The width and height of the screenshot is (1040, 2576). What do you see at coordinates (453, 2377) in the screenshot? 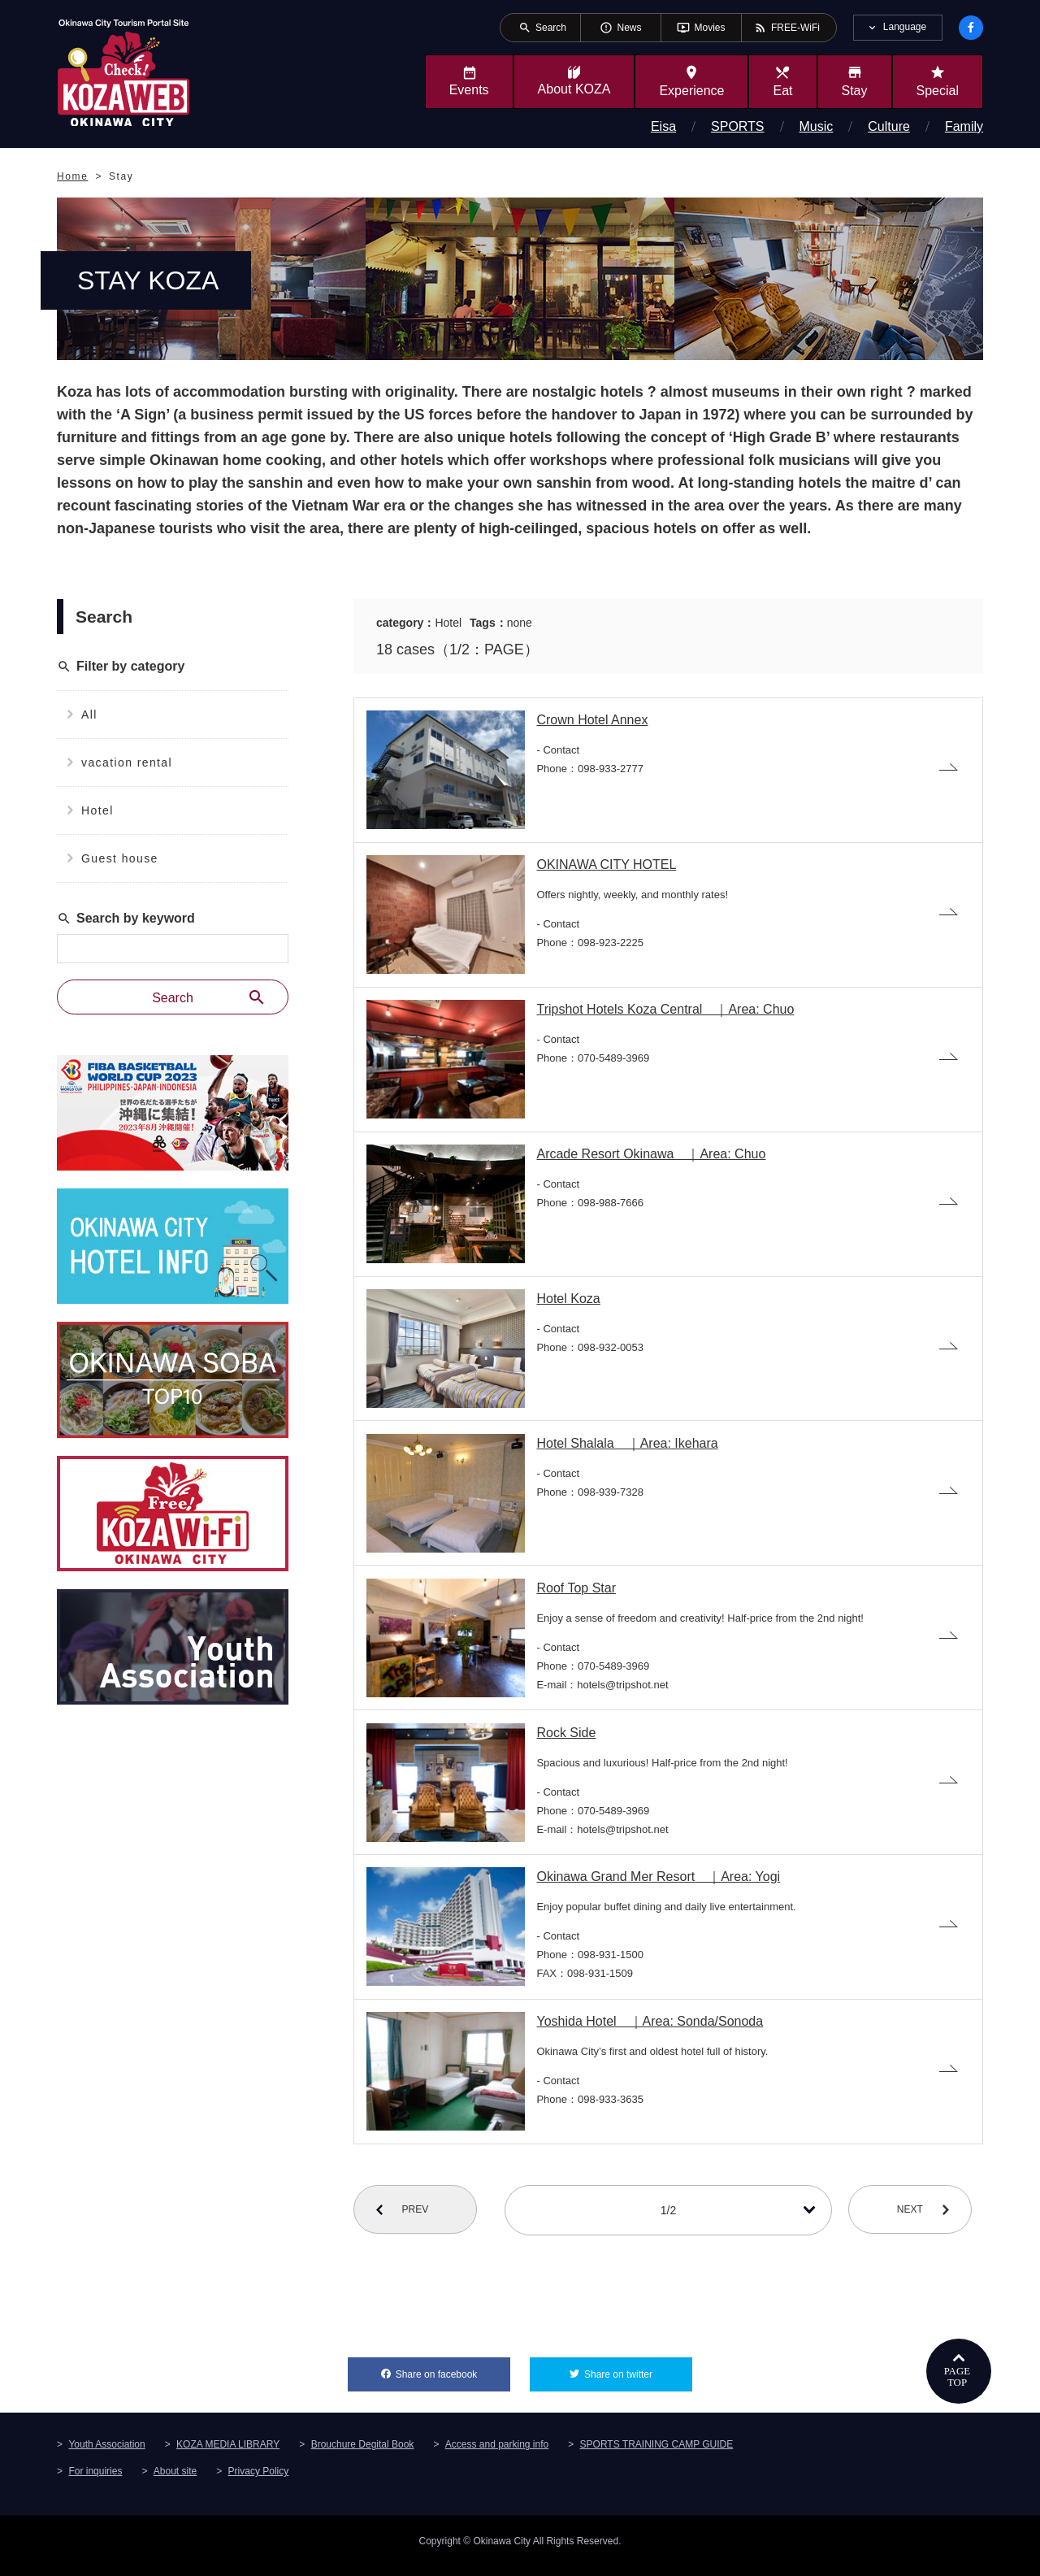
I see `Share on facebook` at bounding box center [453, 2377].